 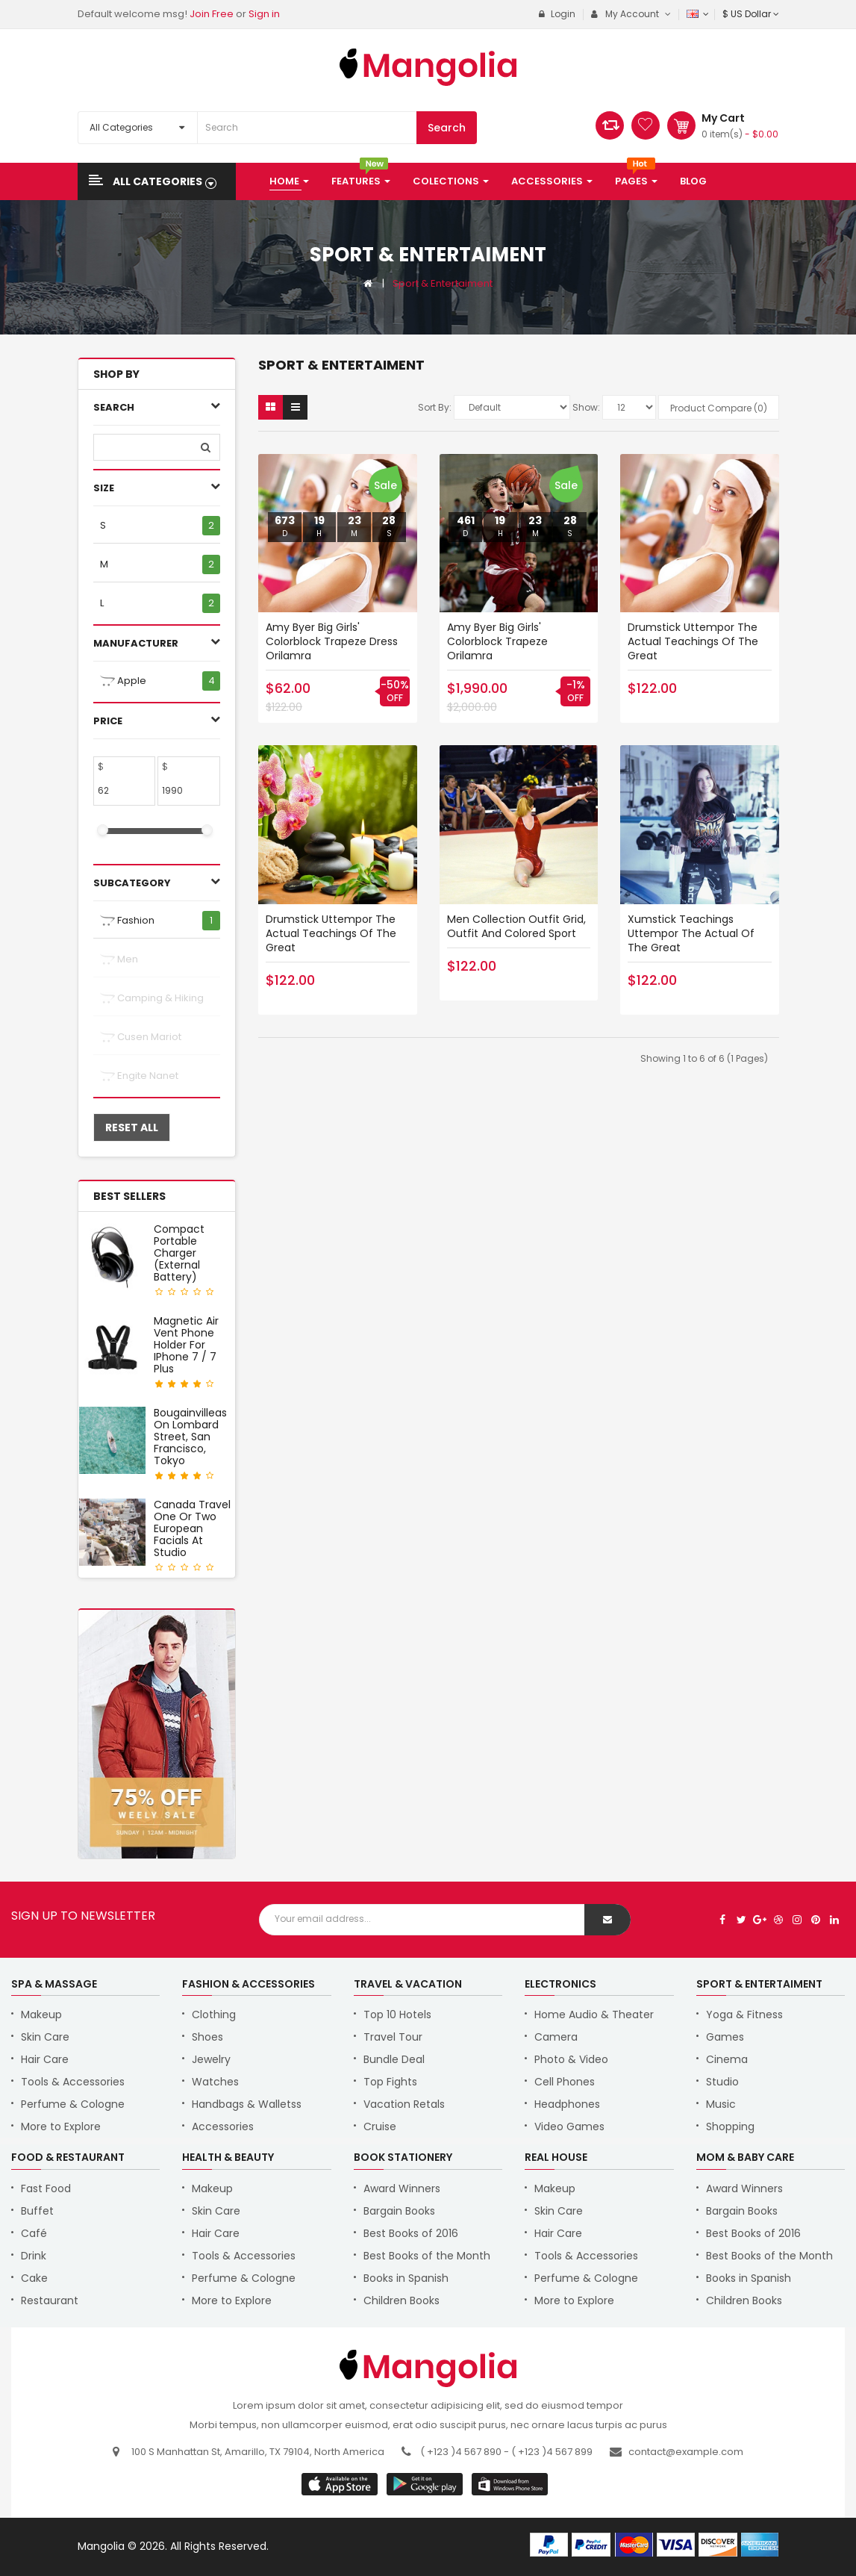 I want to click on Camera, so click(x=556, y=2036).